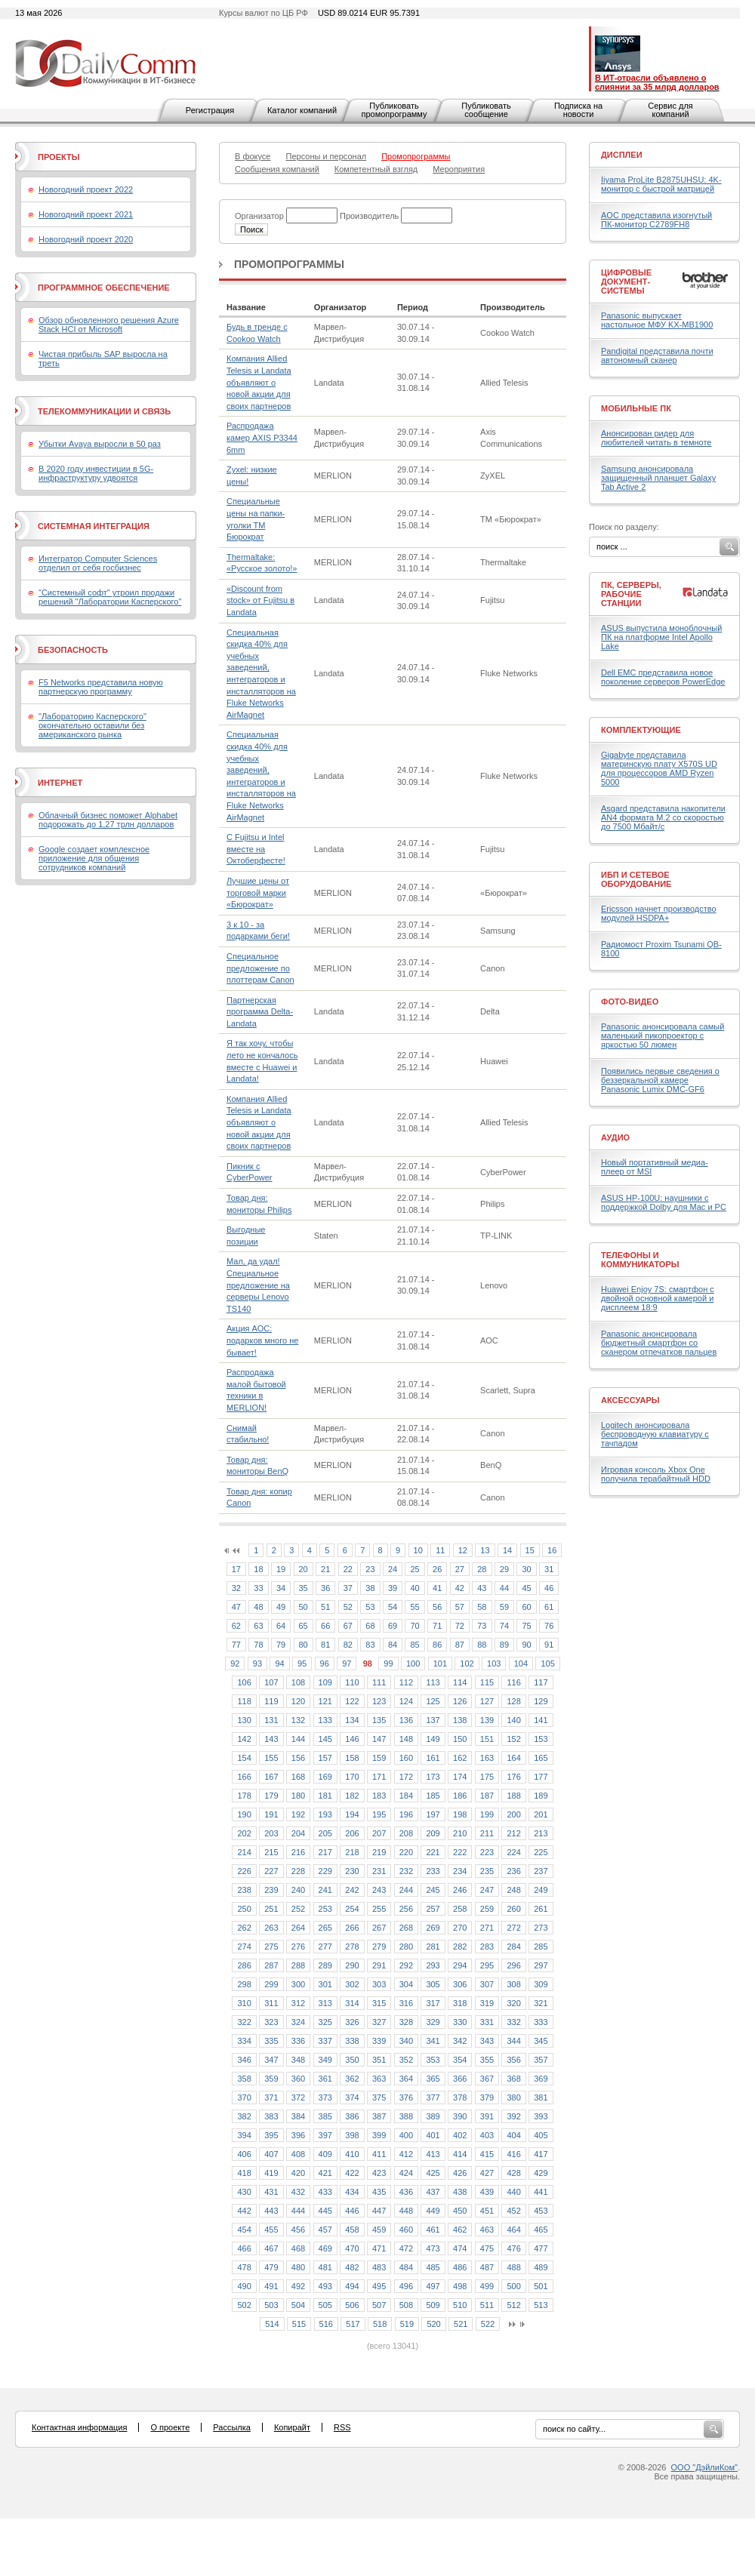 The image size is (755, 2576). Describe the element at coordinates (369, 1644) in the screenshot. I see `83` at that location.